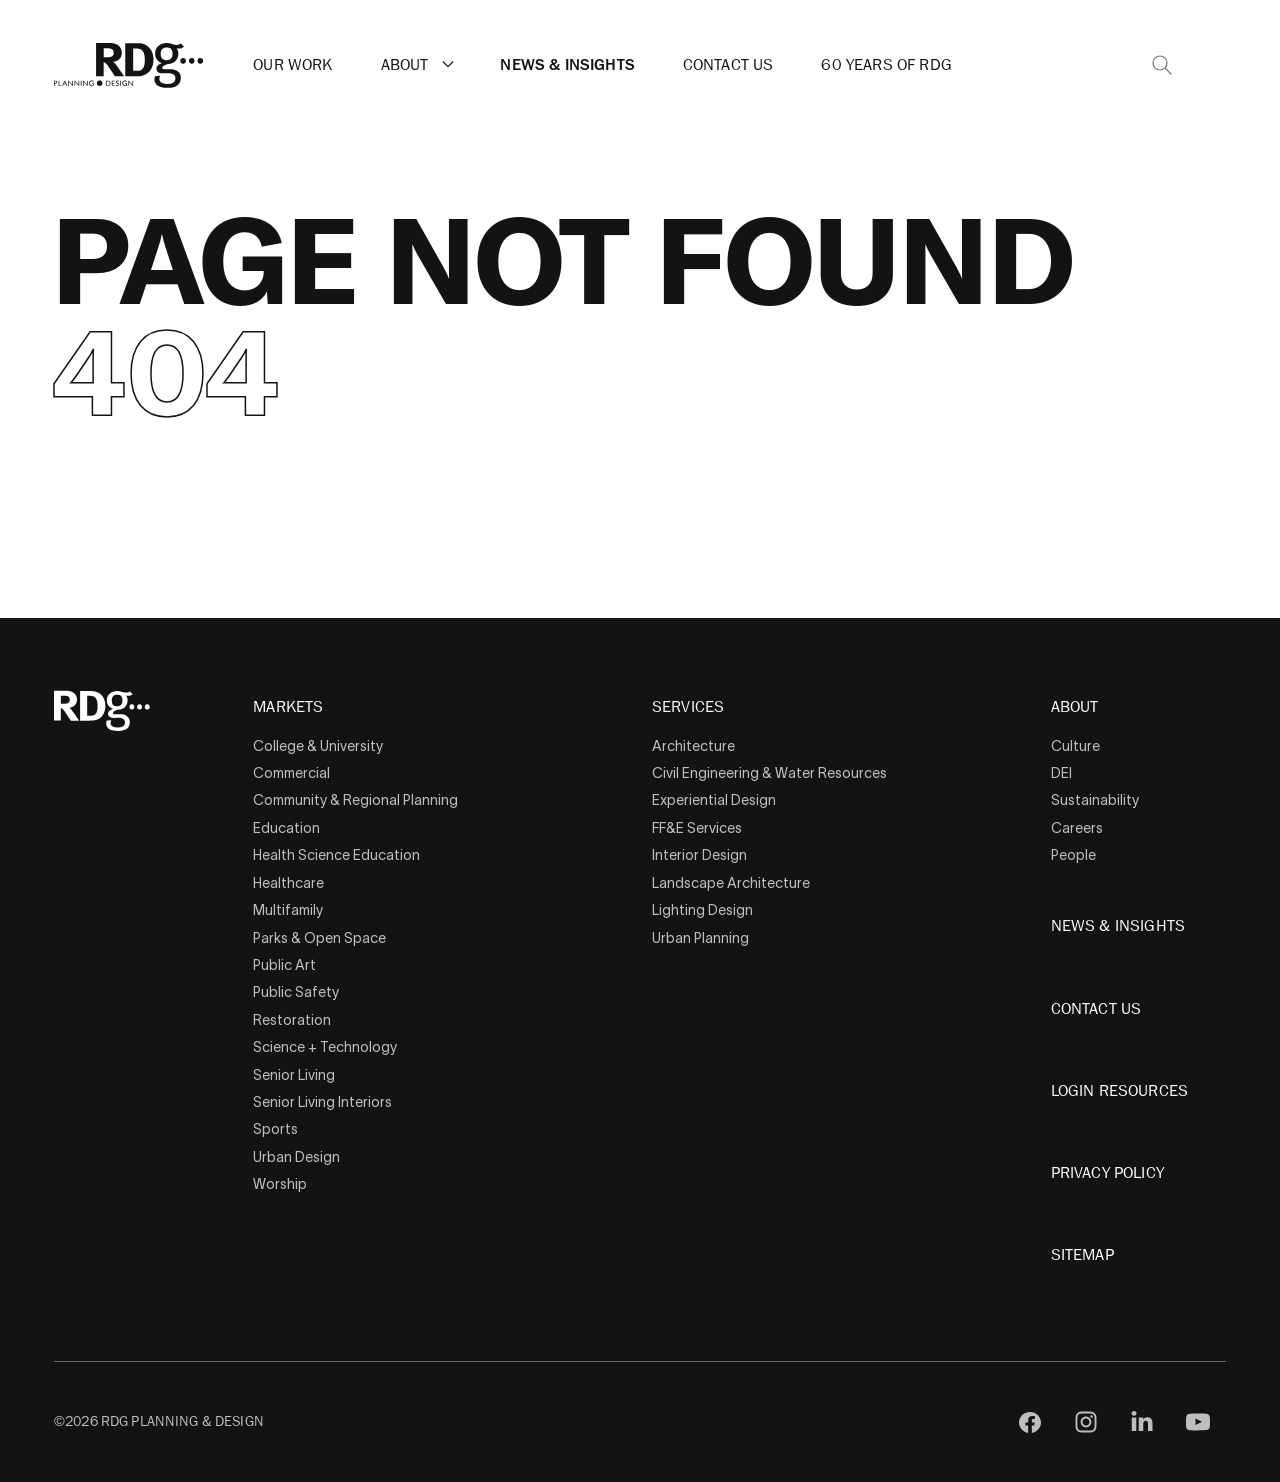  I want to click on Civil Engineering & Water Resources, so click(769, 773).